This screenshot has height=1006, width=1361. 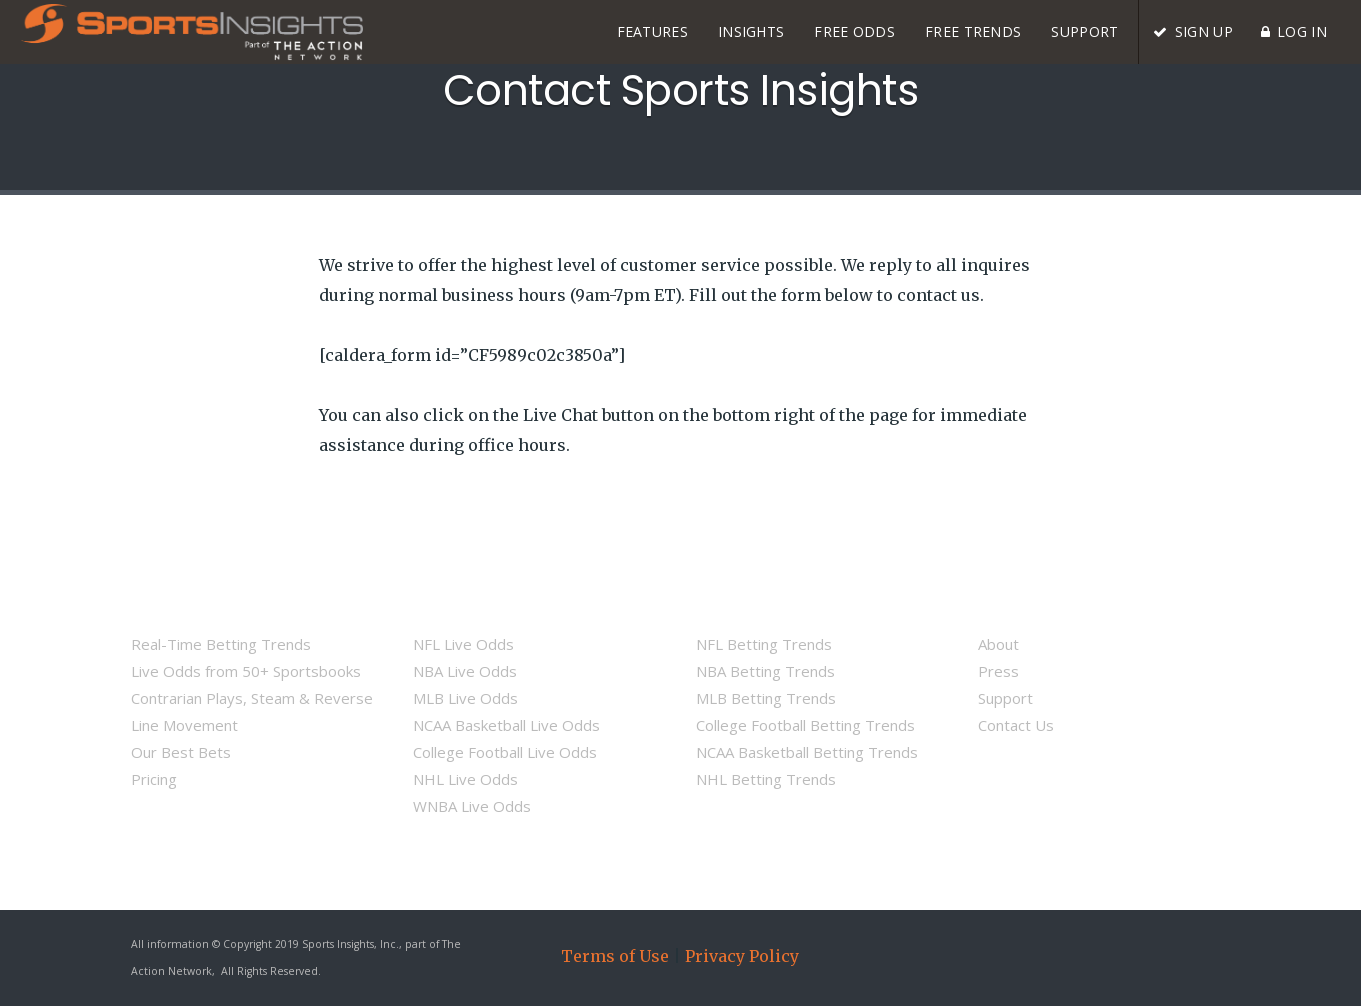 What do you see at coordinates (472, 806) in the screenshot?
I see `WNBA Live Odds` at bounding box center [472, 806].